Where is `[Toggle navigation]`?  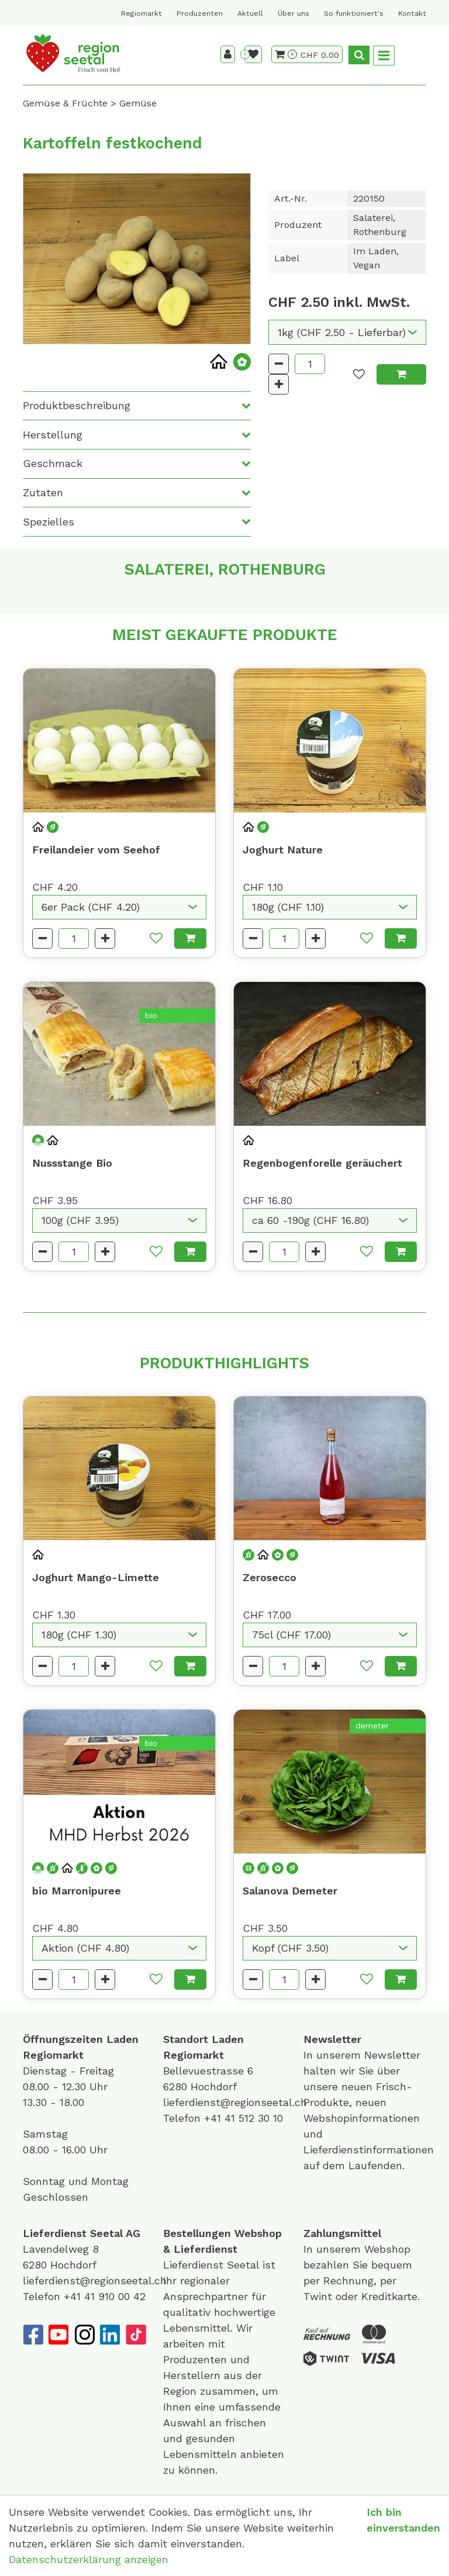
[Toggle navigation] is located at coordinates (384, 56).